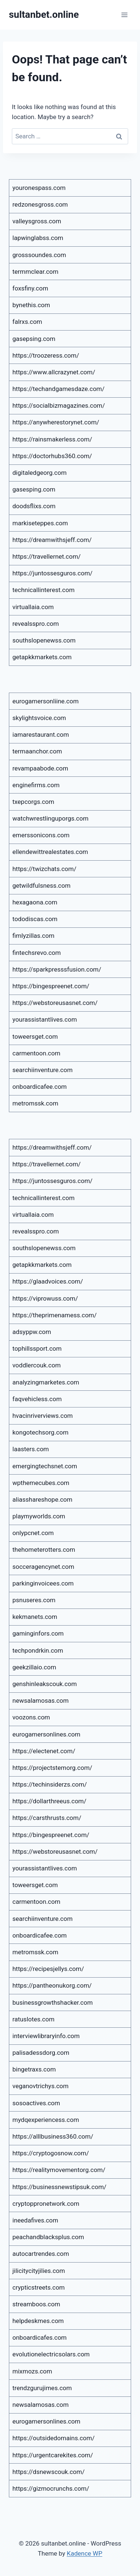 The image size is (140, 2576). Describe the element at coordinates (41, 768) in the screenshot. I see `revampaabode.com` at that location.